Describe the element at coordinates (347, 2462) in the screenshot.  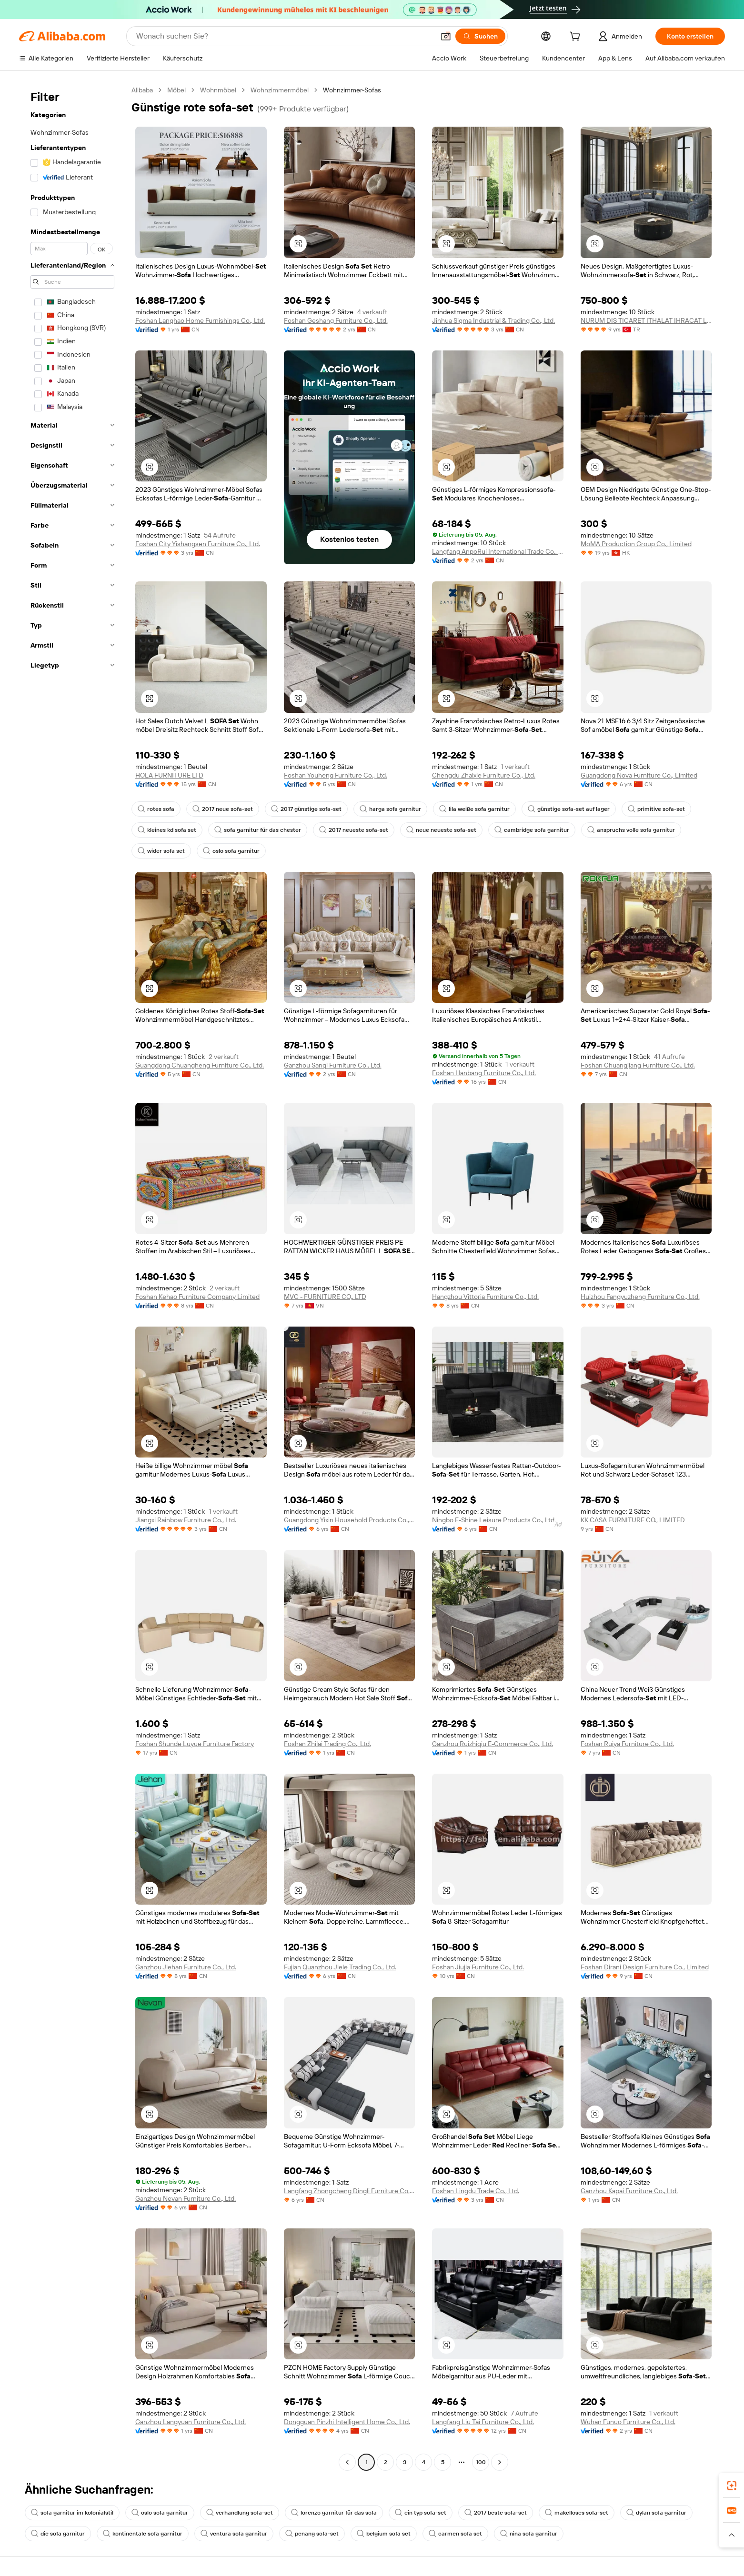
I see `[Go to previous page]` at that location.